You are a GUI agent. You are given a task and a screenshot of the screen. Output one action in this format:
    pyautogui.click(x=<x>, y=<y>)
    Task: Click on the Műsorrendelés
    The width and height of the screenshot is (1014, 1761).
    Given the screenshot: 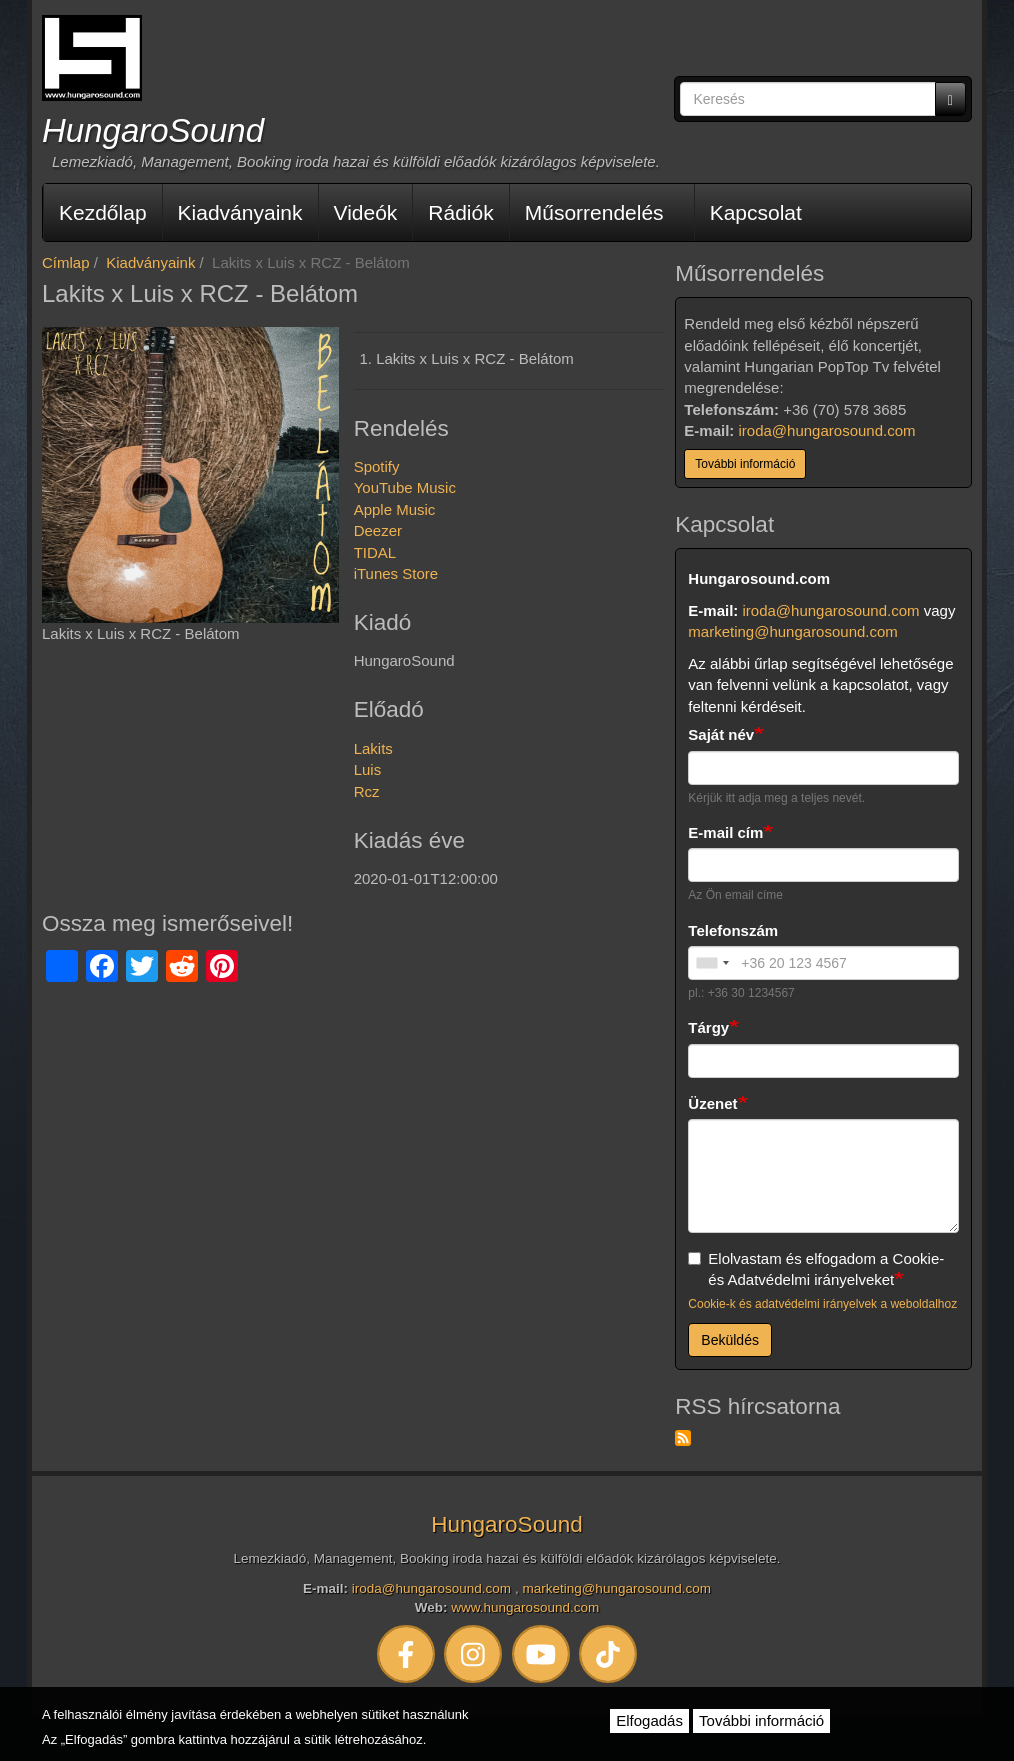 What is the action you would take?
    pyautogui.click(x=594, y=212)
    